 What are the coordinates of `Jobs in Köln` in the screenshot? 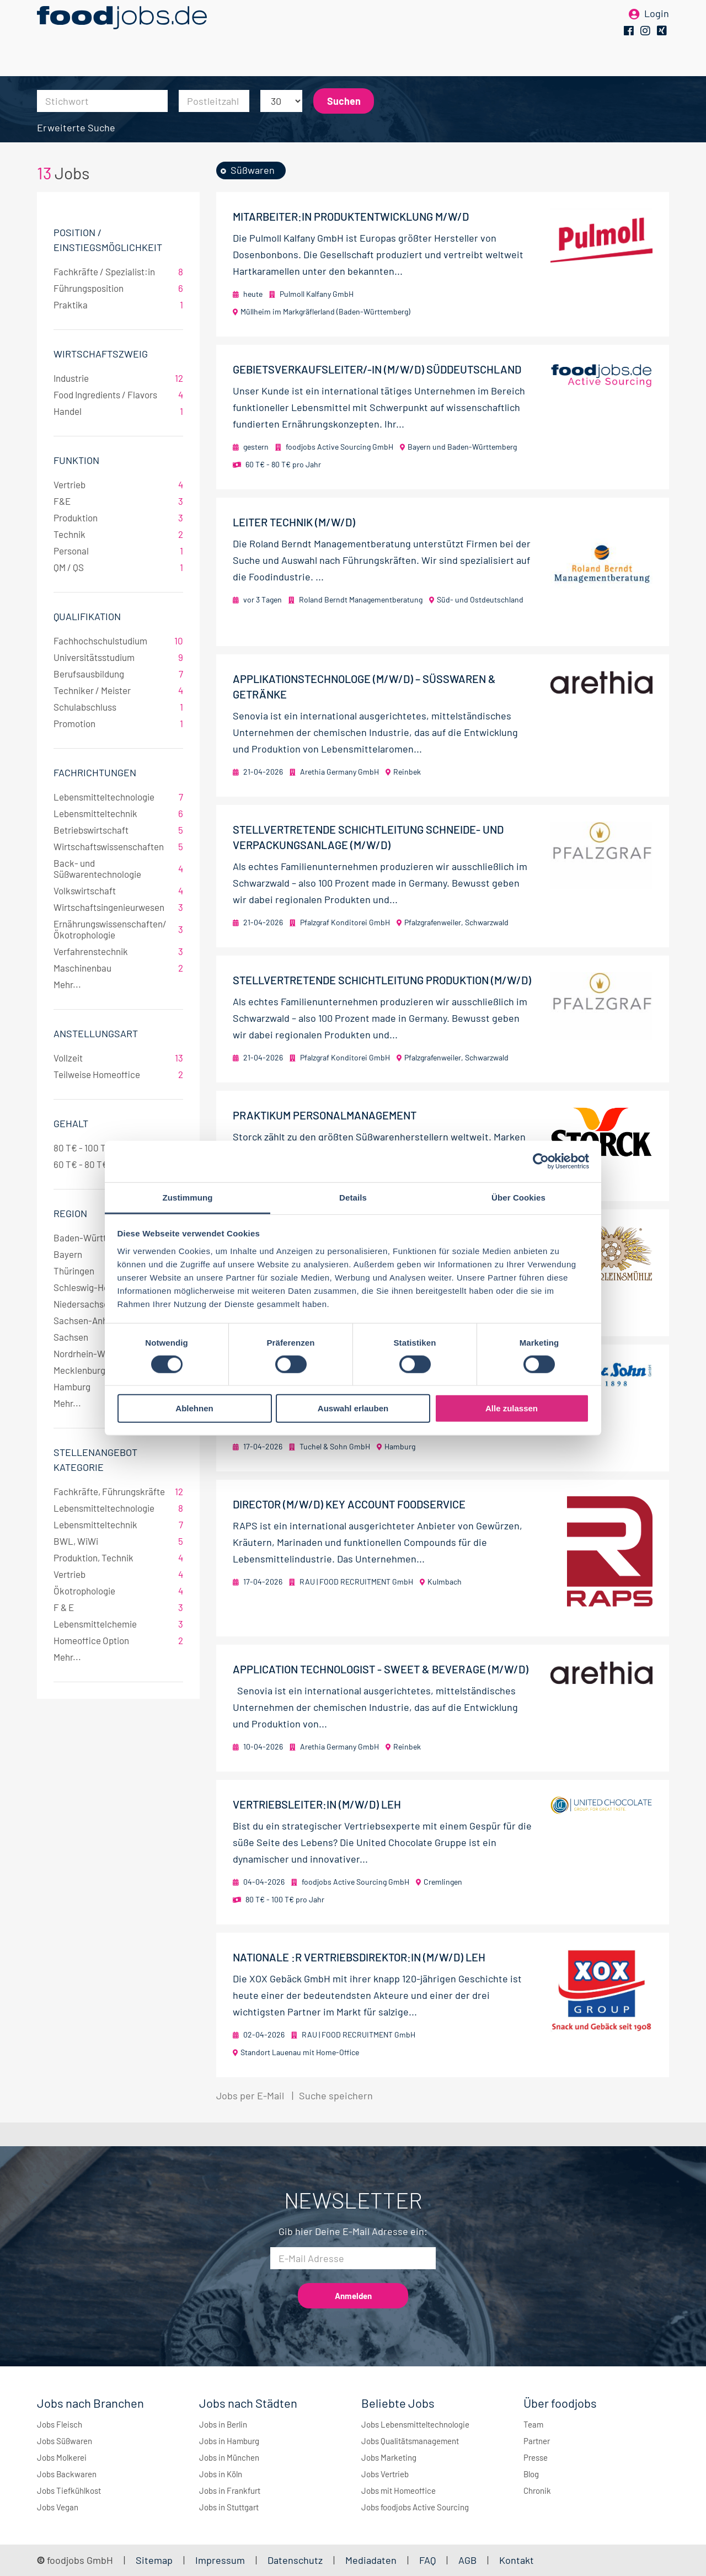 It's located at (220, 2474).